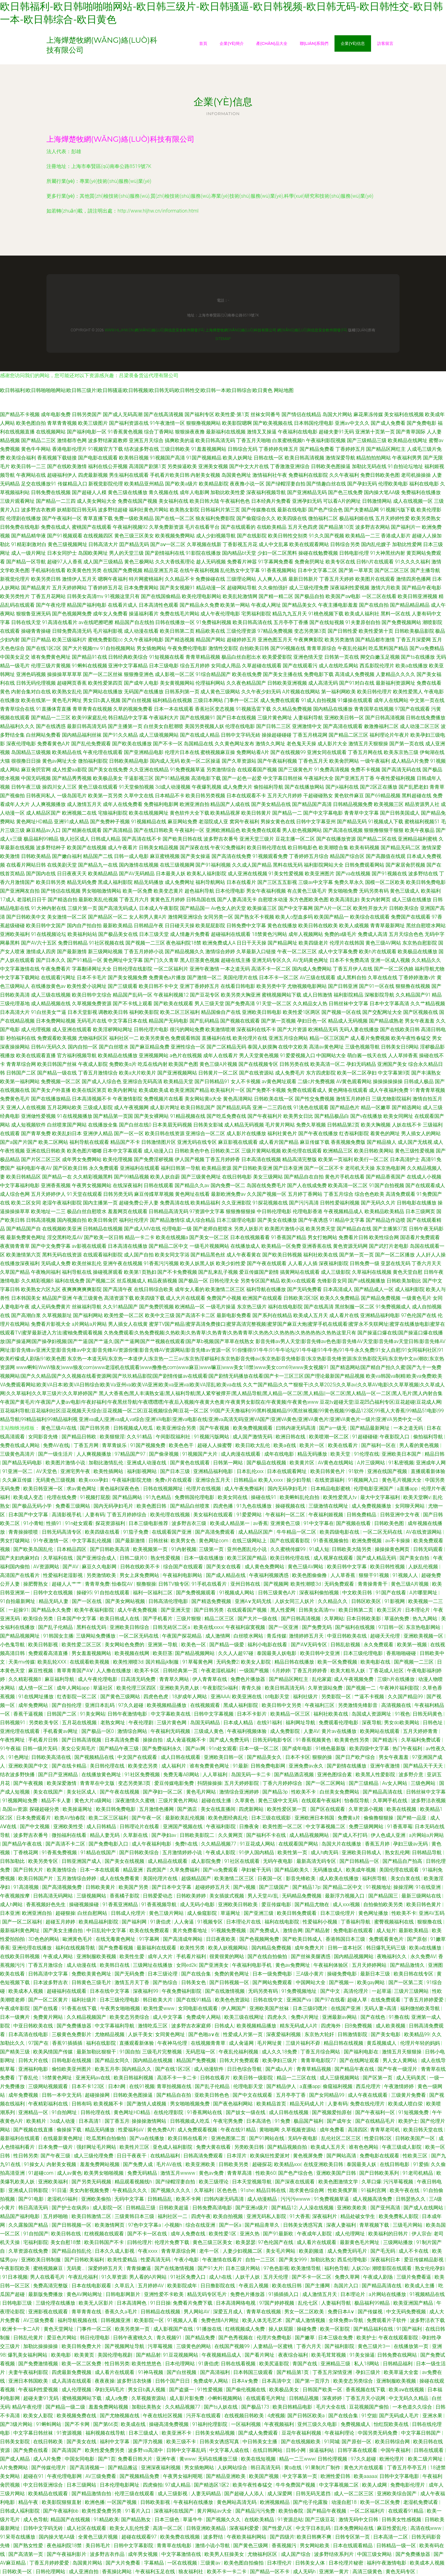  What do you see at coordinates (31, 692) in the screenshot?
I see `内射合集对白在线` at bounding box center [31, 692].